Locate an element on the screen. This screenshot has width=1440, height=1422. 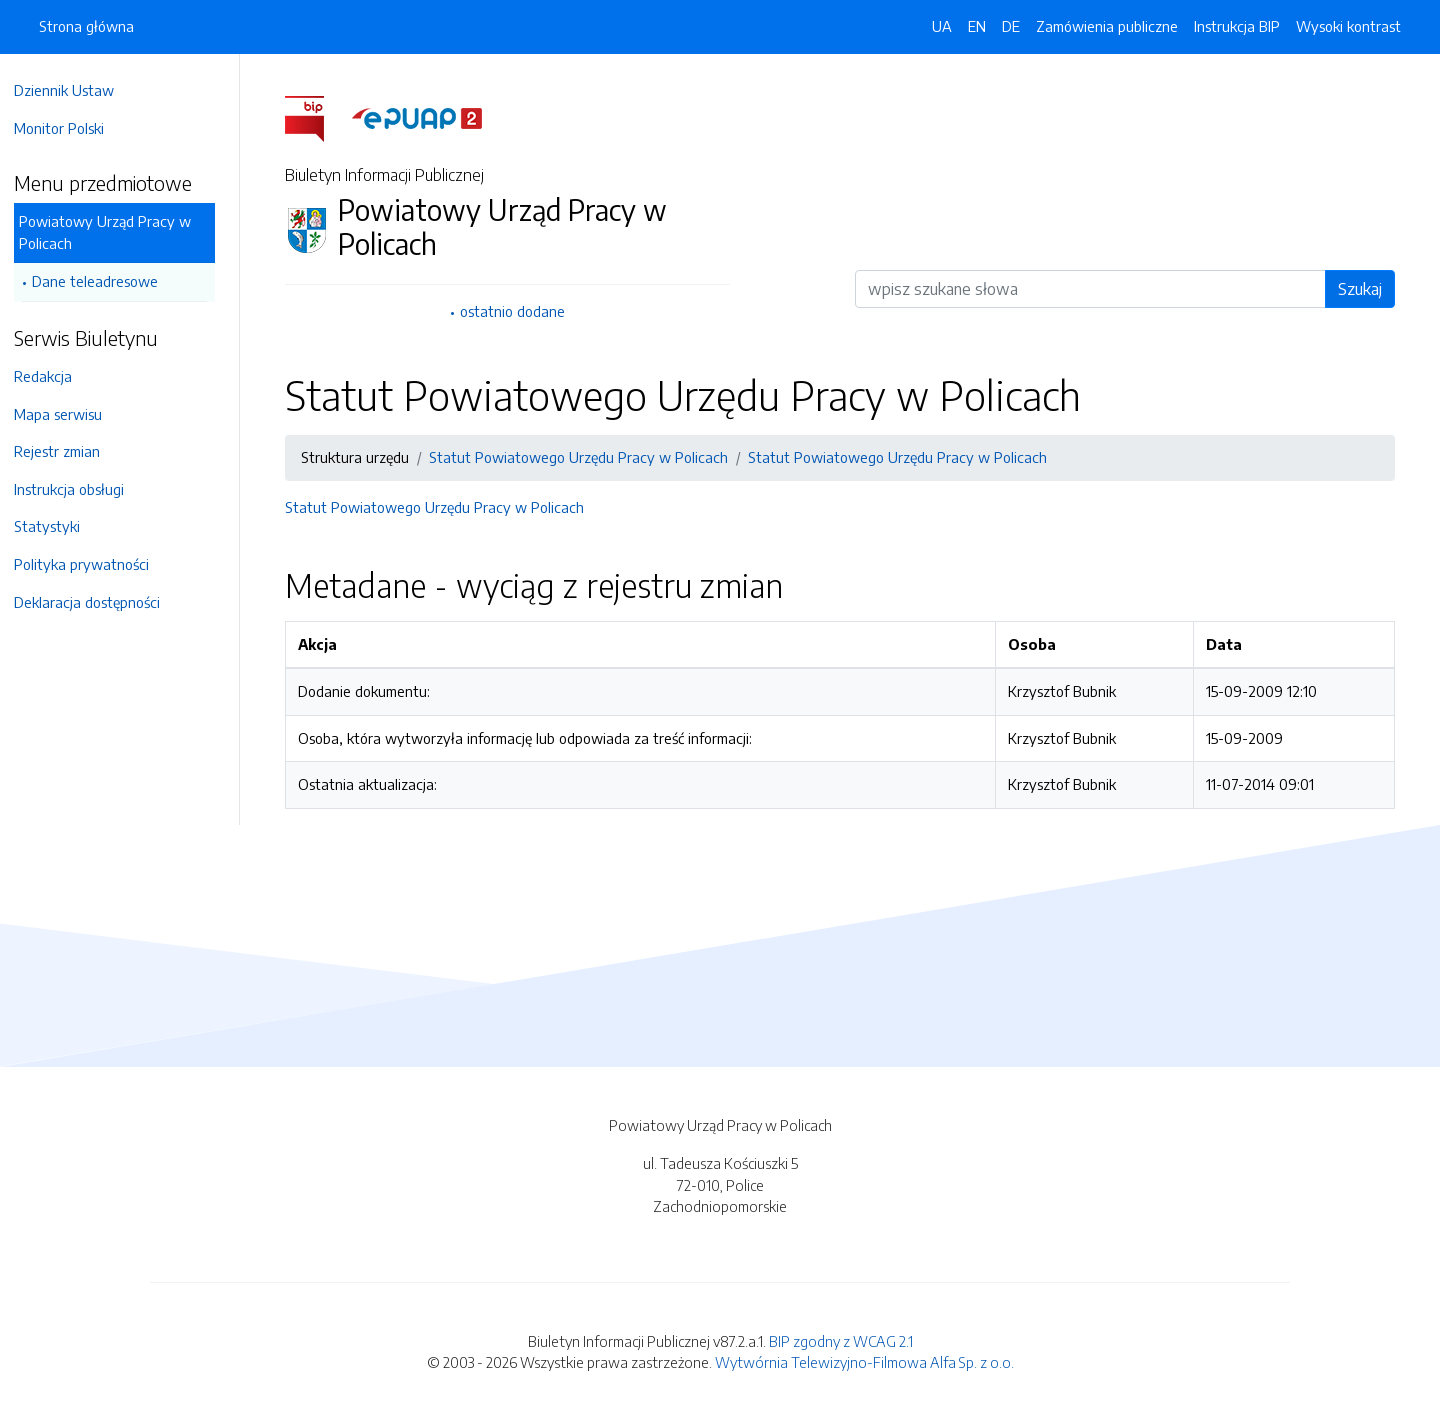
Instrukcja BIP is located at coordinates (1237, 26).